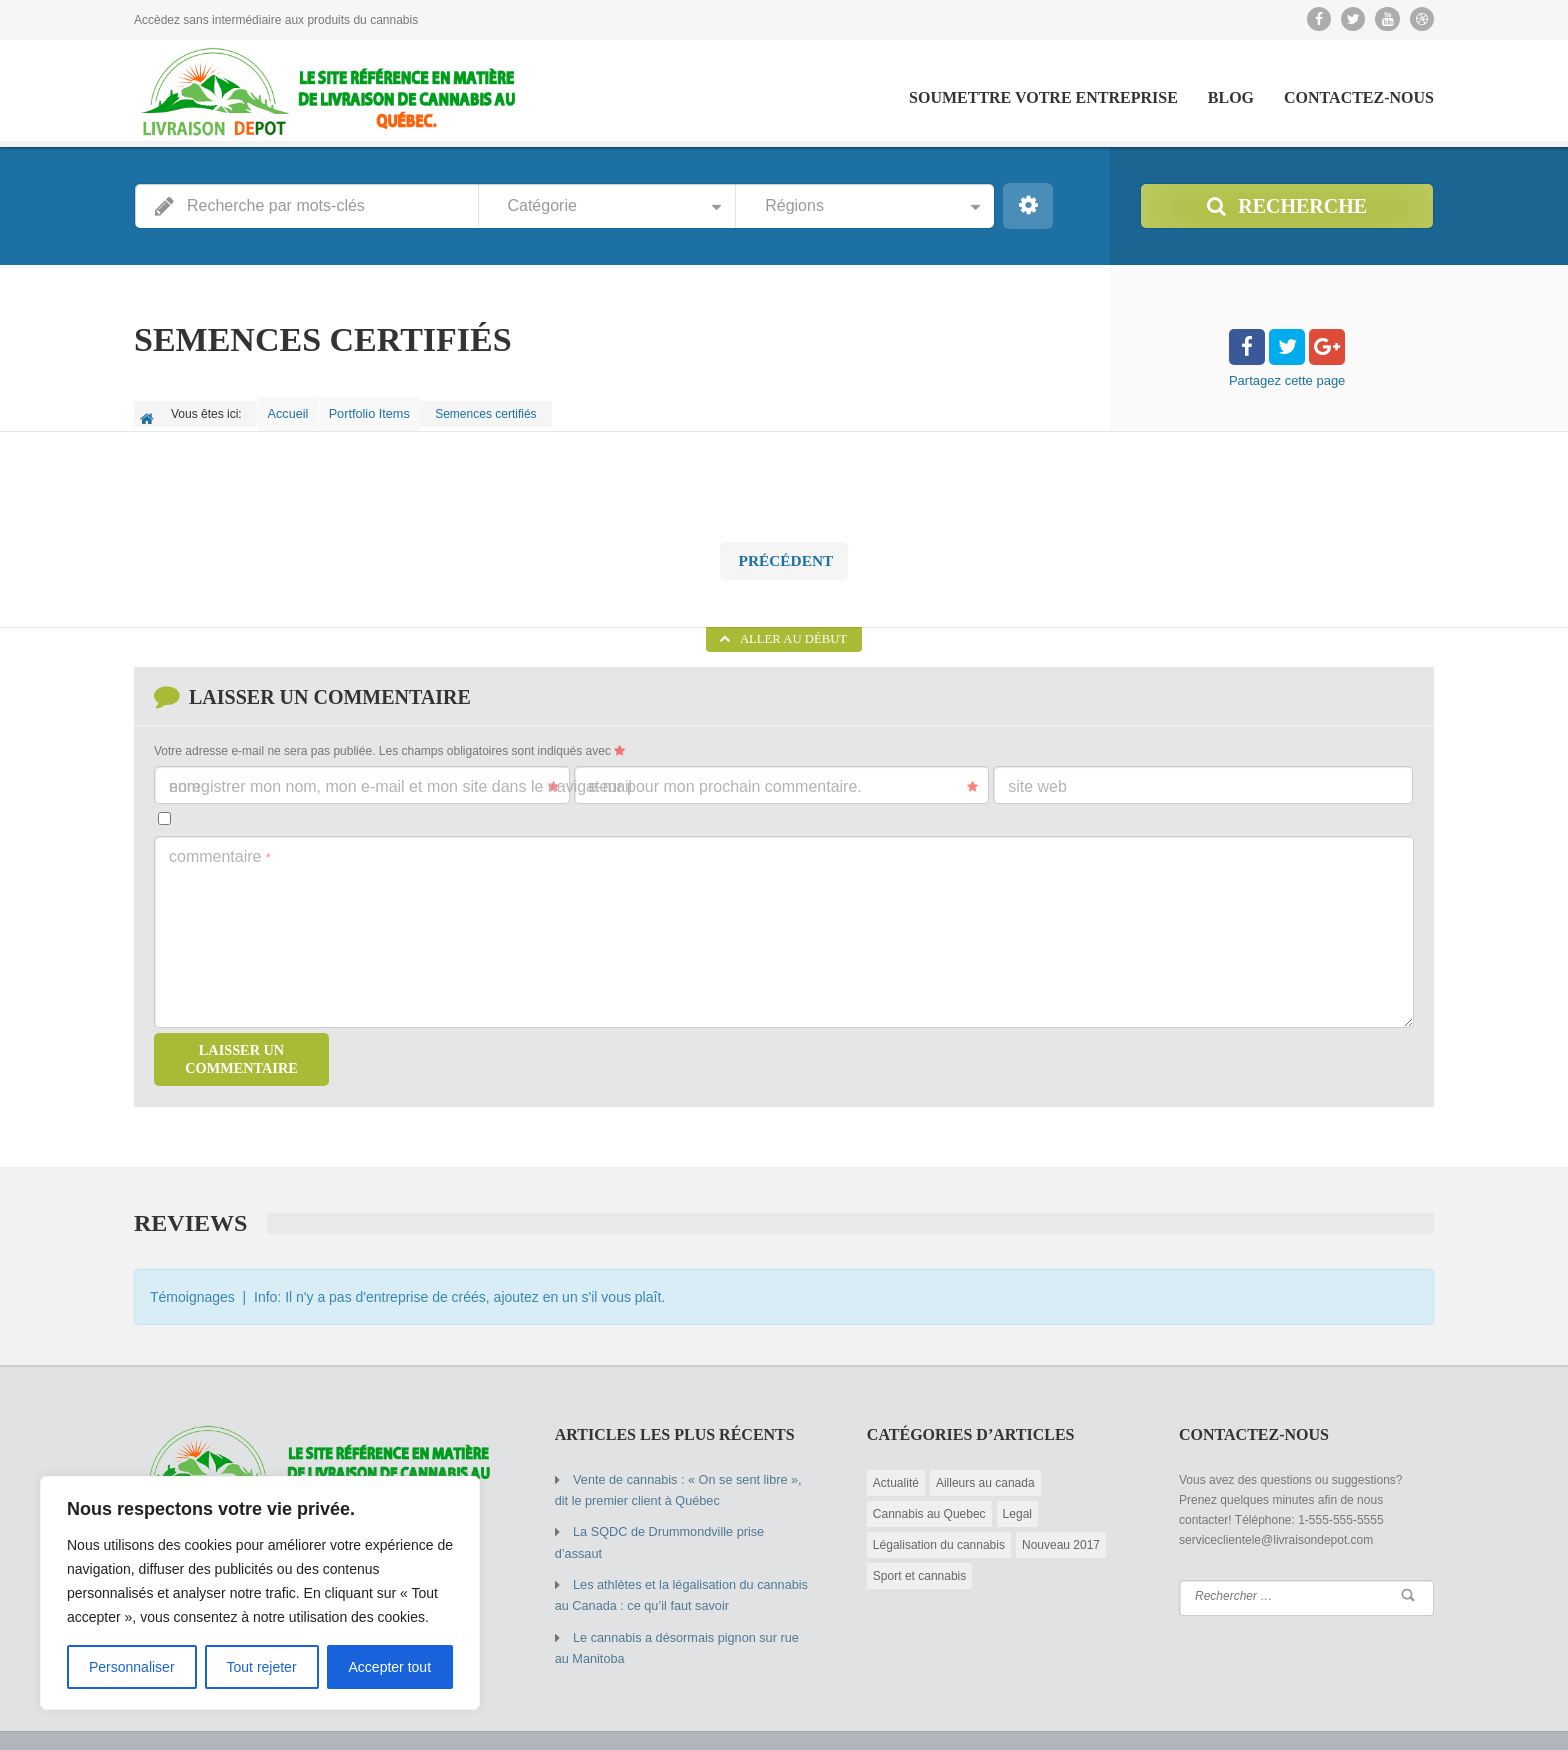  I want to click on Précédent, so click(784, 551).